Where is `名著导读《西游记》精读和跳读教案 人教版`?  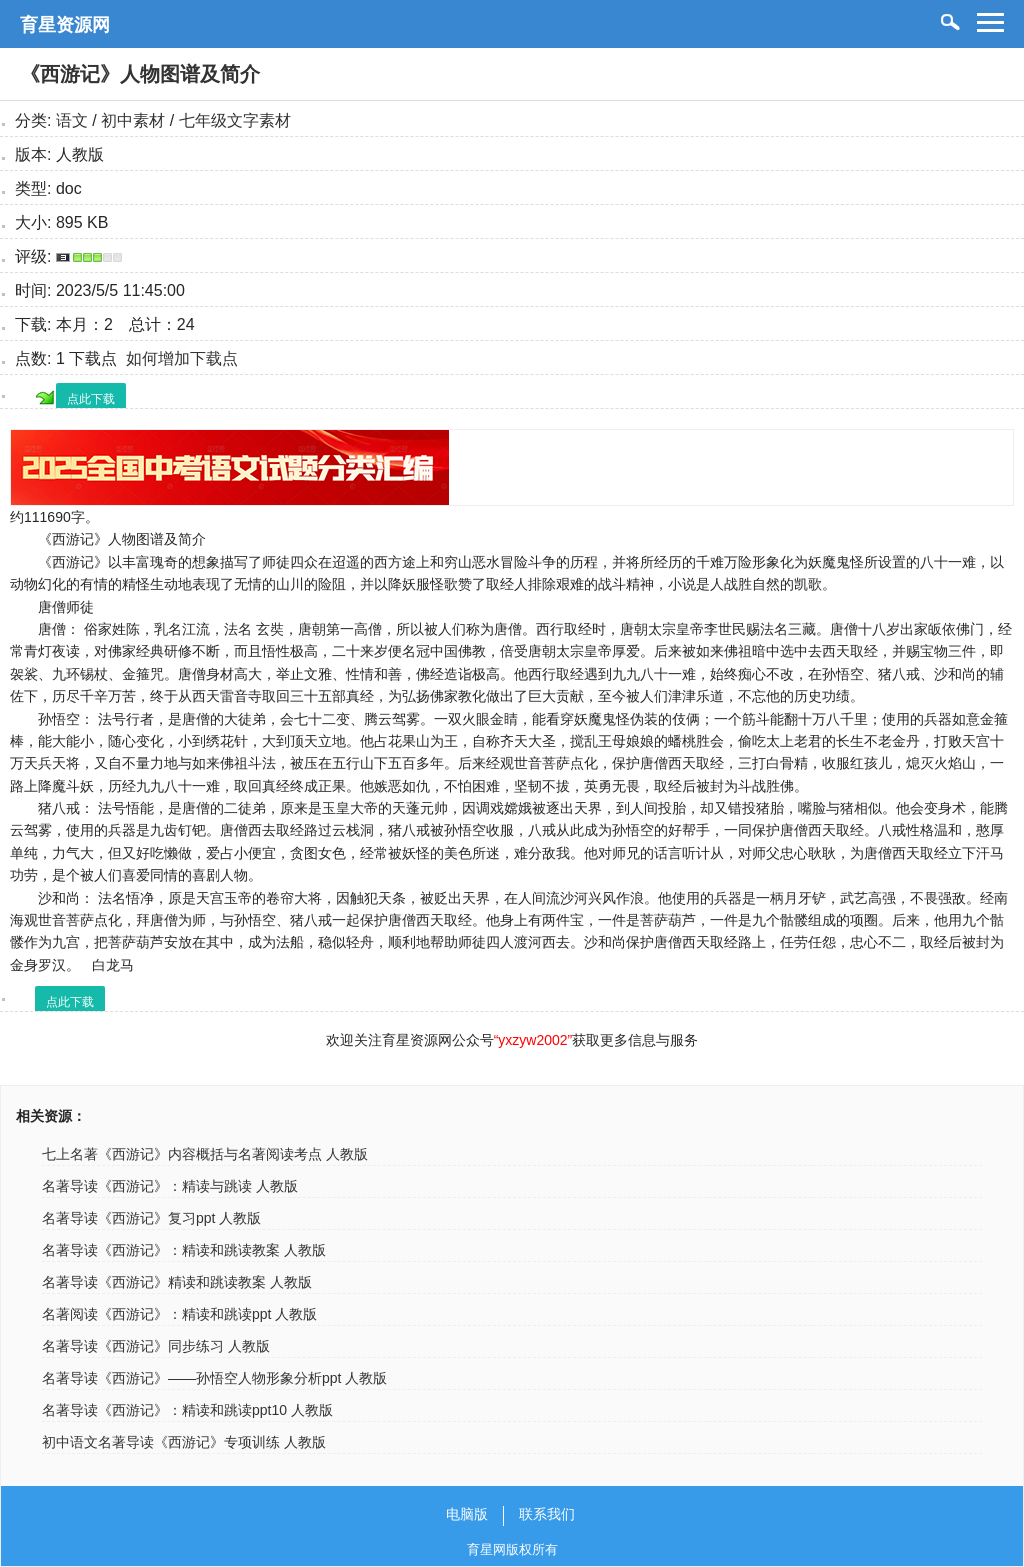
名著导读《西游记》精读和跳读教案 人教版 is located at coordinates (177, 1282).